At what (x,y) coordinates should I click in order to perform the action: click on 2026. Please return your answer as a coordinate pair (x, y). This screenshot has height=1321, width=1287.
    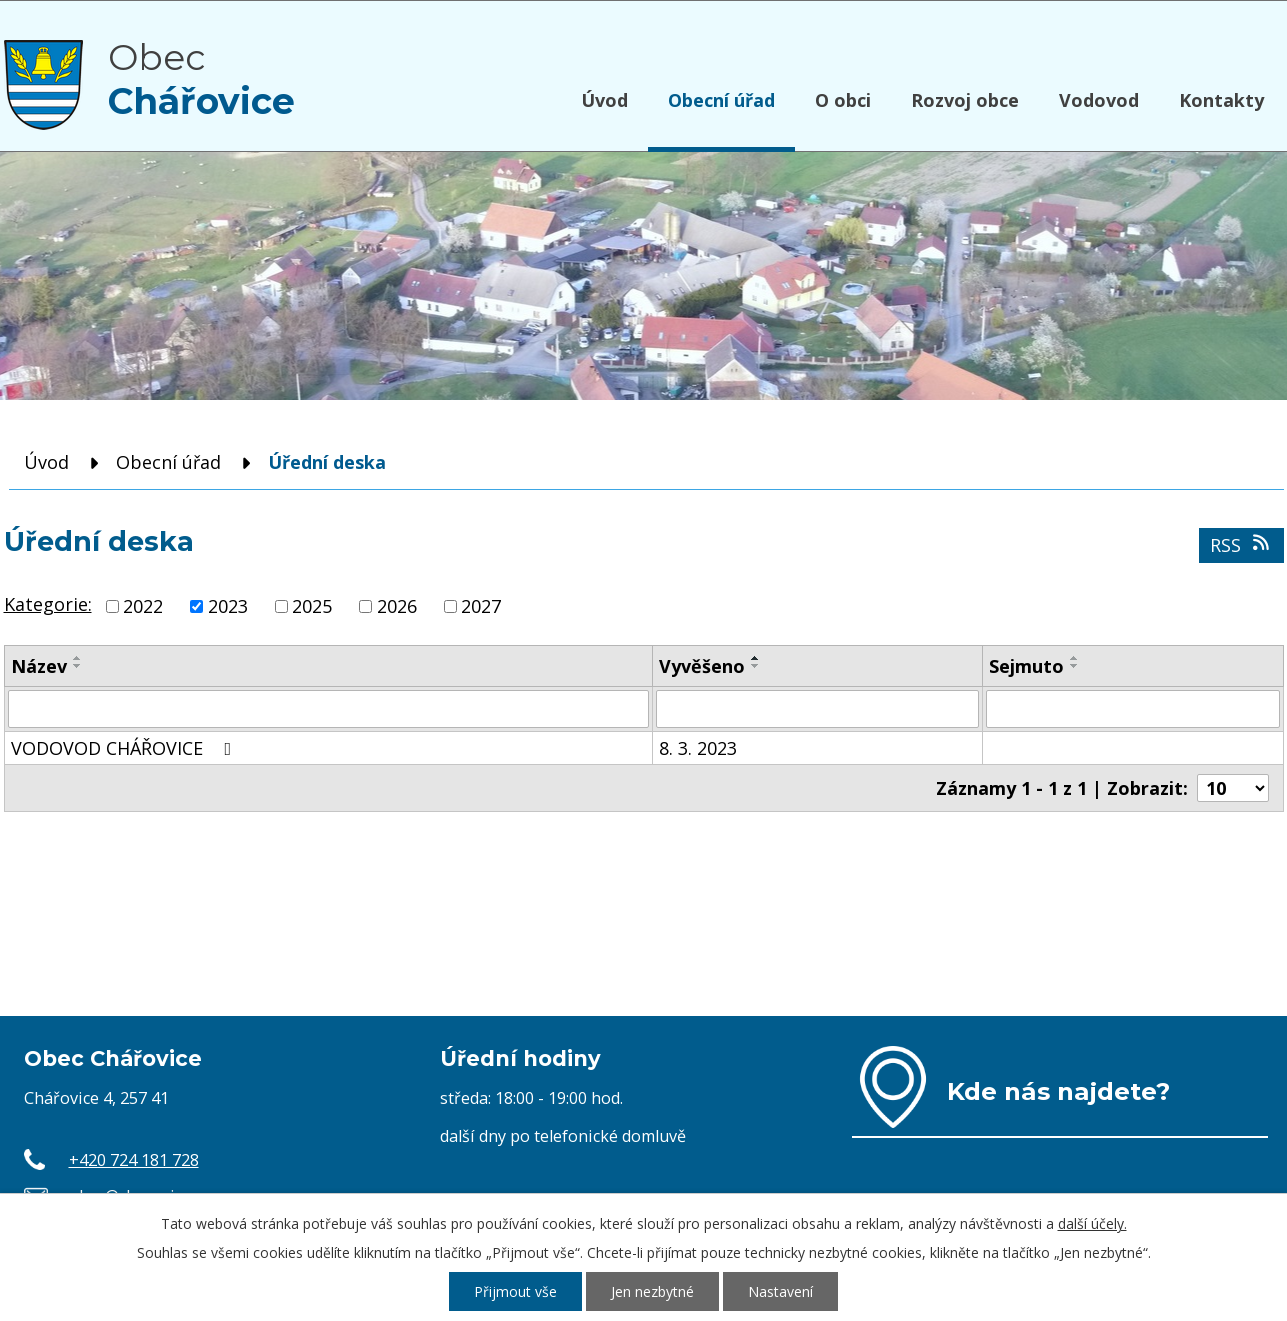
    Looking at the image, I should click on (397, 606).